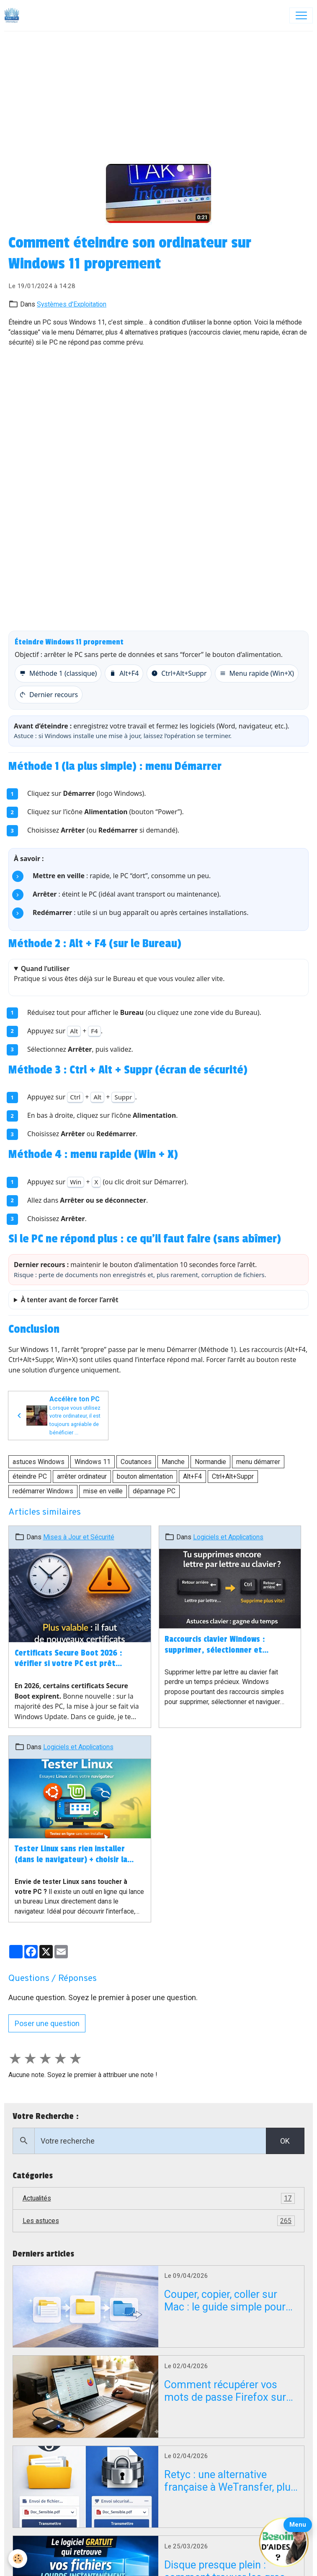 This screenshot has height=2576, width=317. Describe the element at coordinates (71, 304) in the screenshot. I see `Systèmes d'Exploitation` at that location.